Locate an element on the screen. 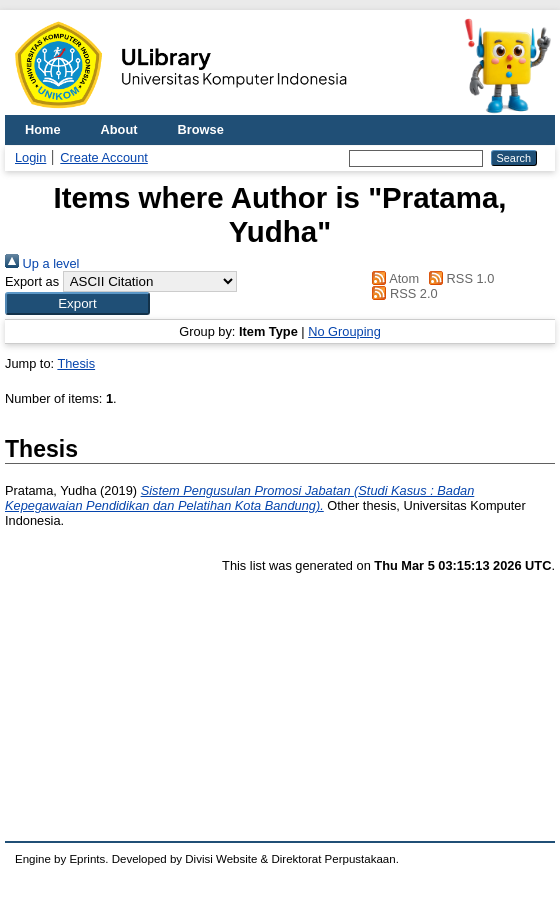 The image size is (560, 900). RSS 1.0 is located at coordinates (459, 278).